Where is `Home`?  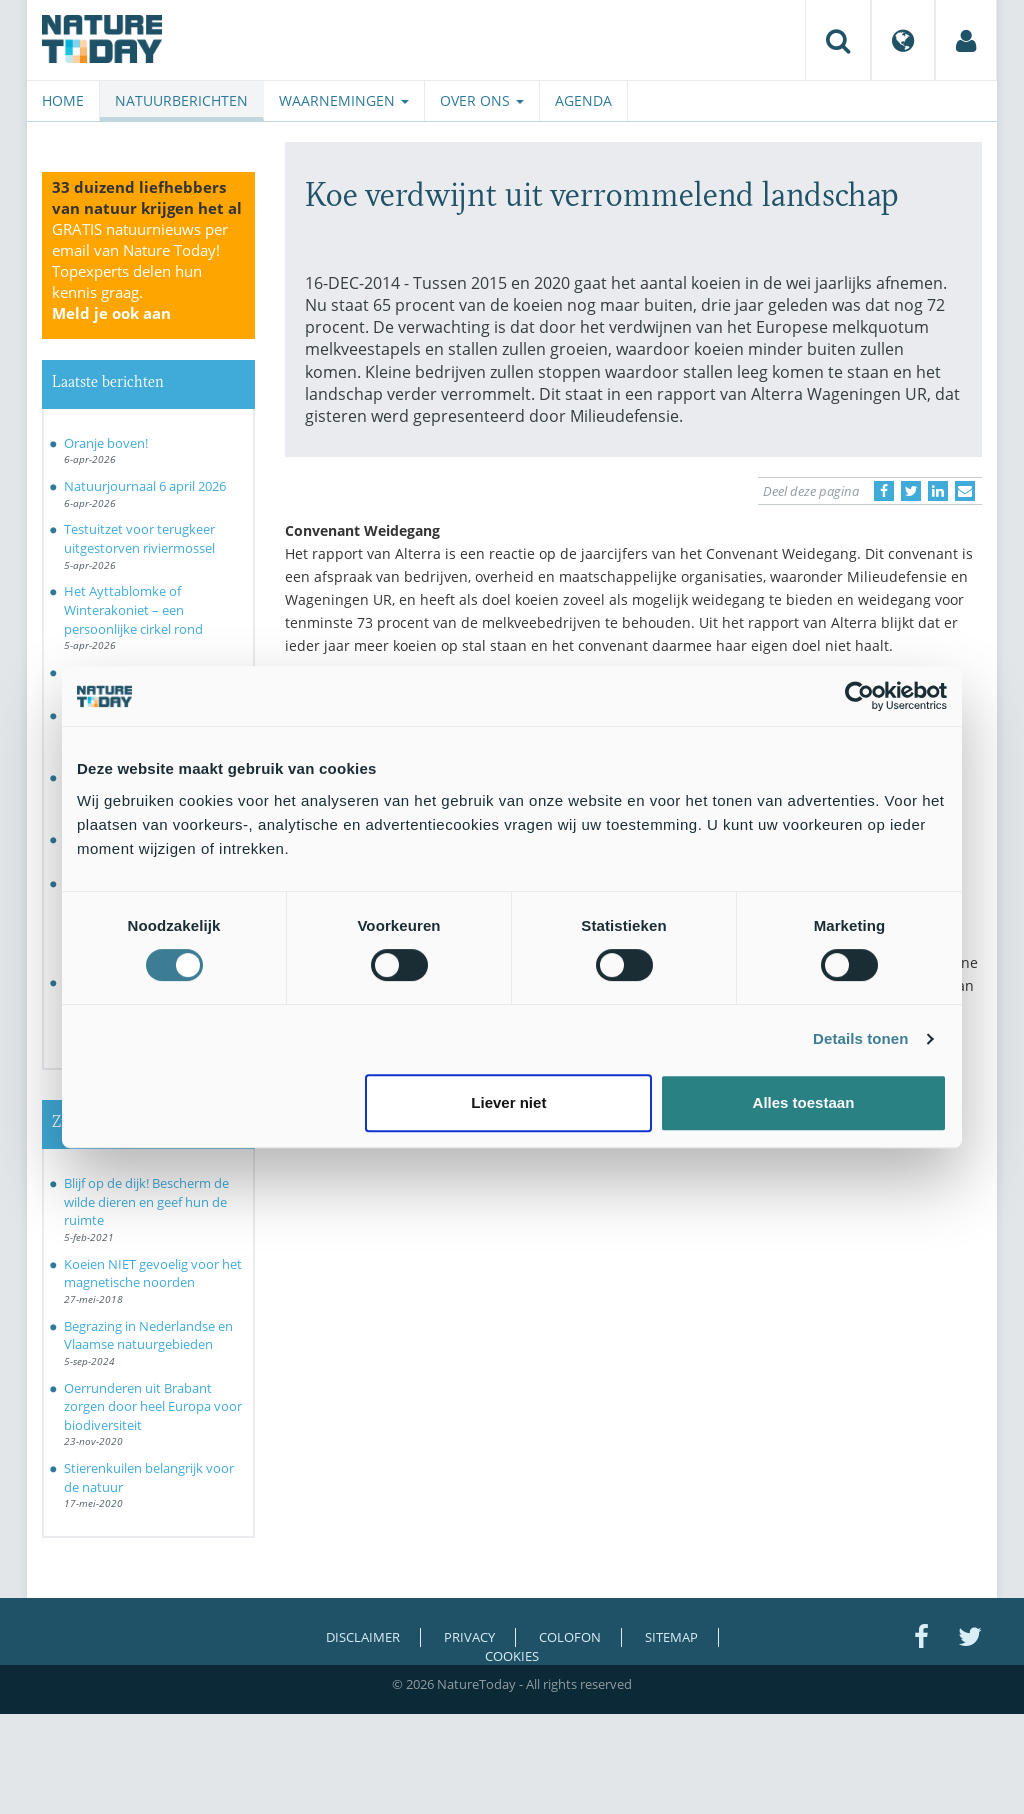 Home is located at coordinates (63, 100).